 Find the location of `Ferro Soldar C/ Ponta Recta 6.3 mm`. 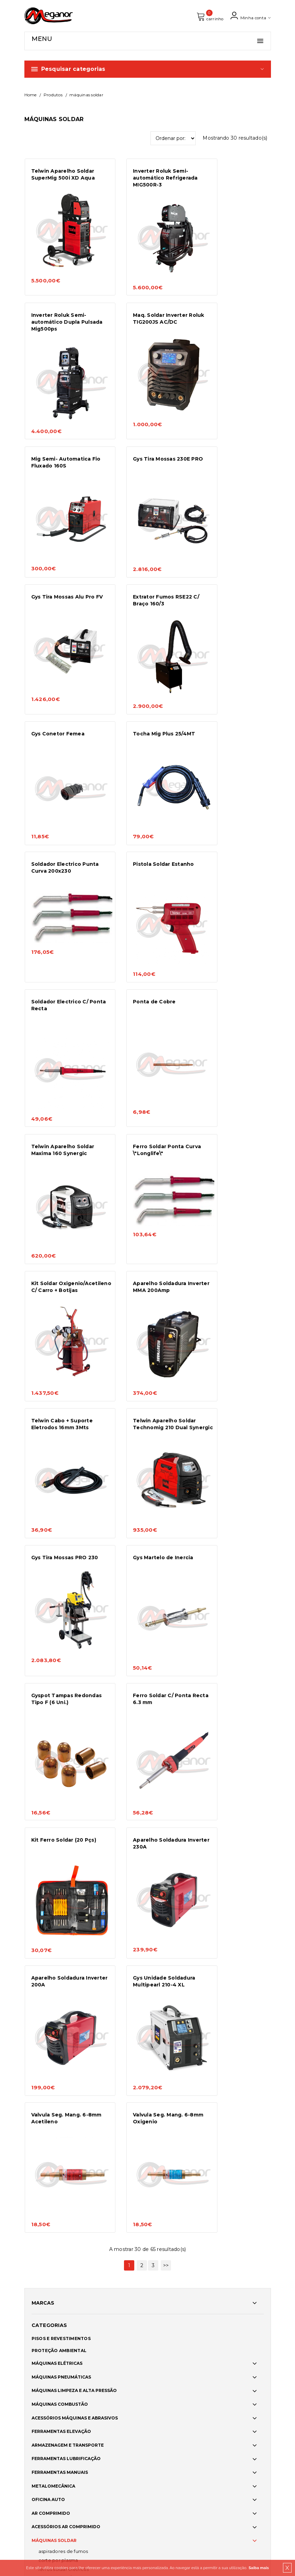

Ferro Soldar C/ Ponta Recta 6.3 mm is located at coordinates (231, 1078).